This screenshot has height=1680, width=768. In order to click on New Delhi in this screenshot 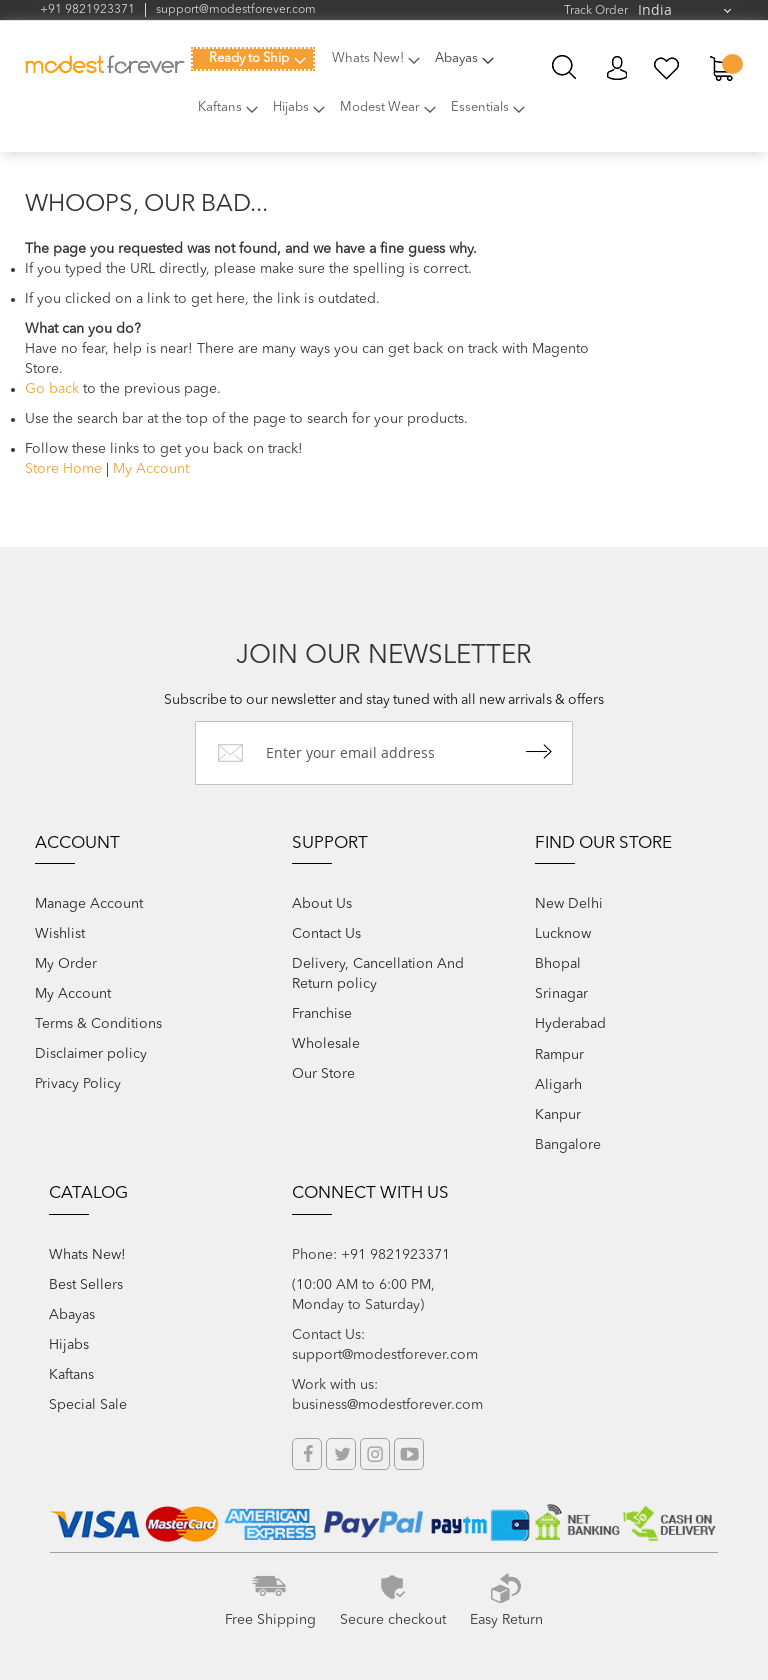, I will do `click(569, 904)`.